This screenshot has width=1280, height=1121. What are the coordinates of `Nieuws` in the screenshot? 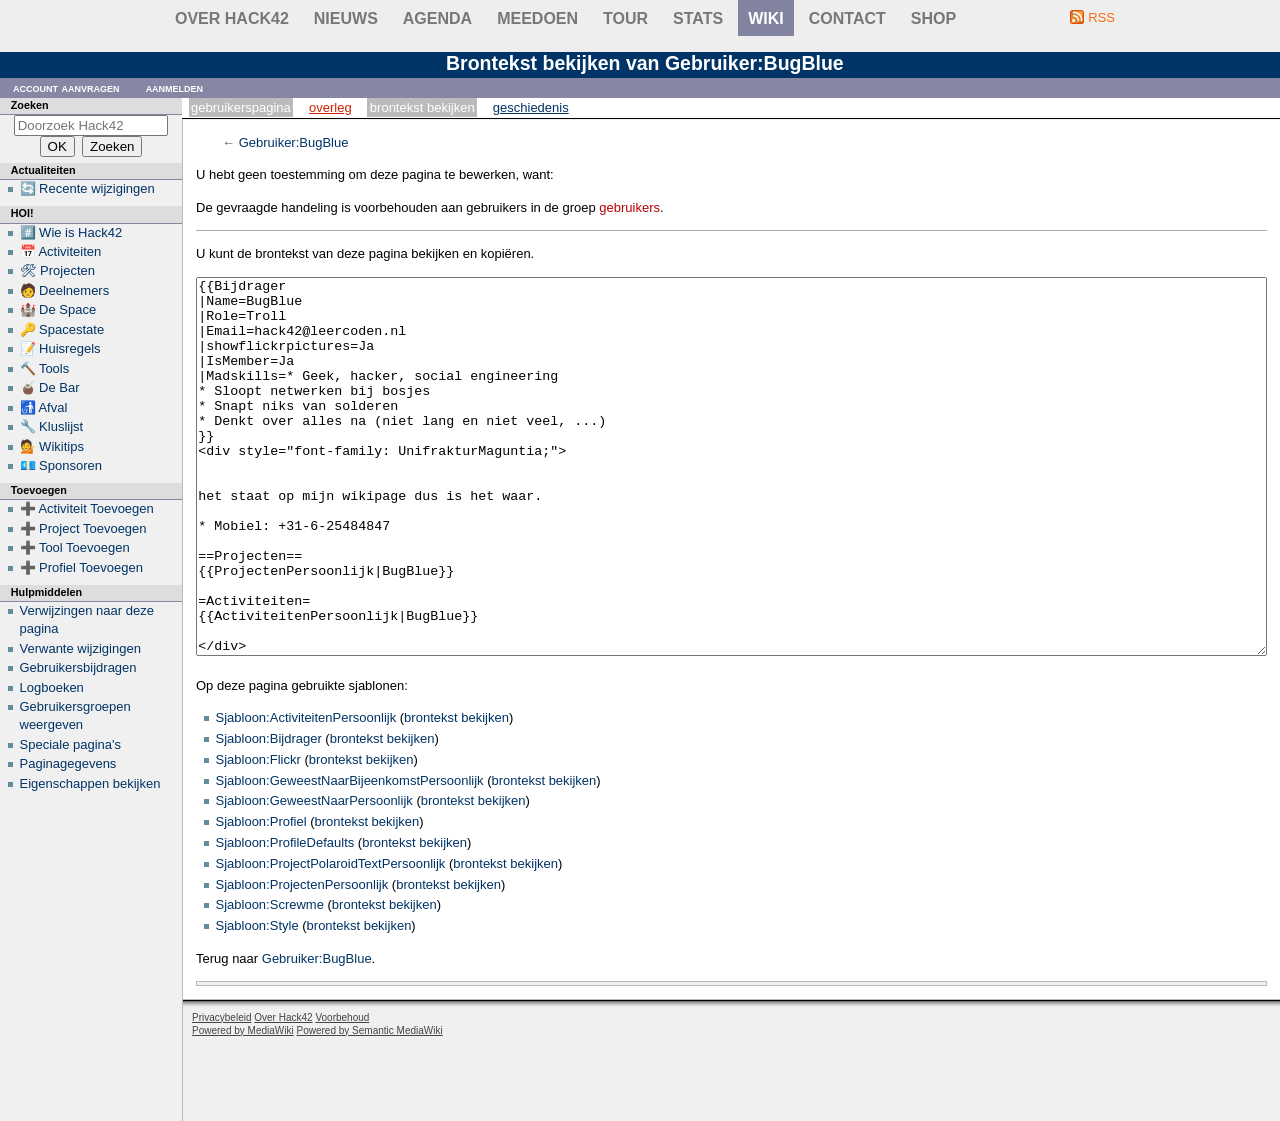 It's located at (346, 18).